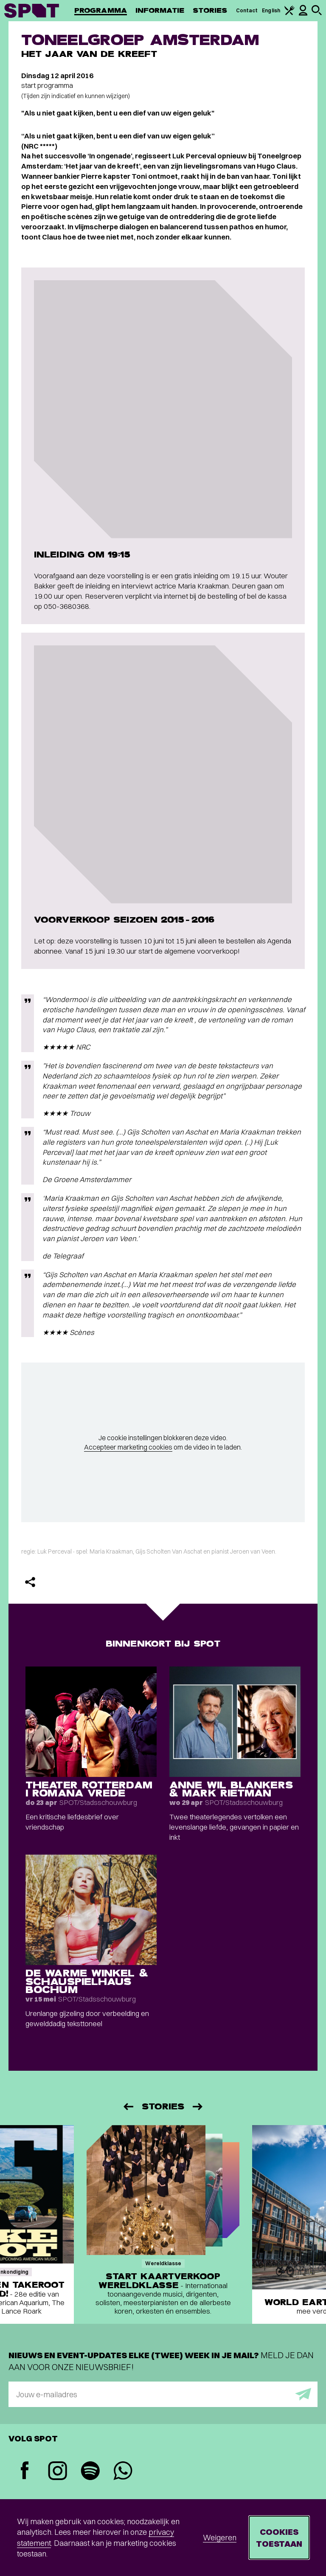 Image resolution: width=326 pixels, height=2576 pixels. Describe the element at coordinates (198, 2106) in the screenshot. I see `[Volgende]` at that location.